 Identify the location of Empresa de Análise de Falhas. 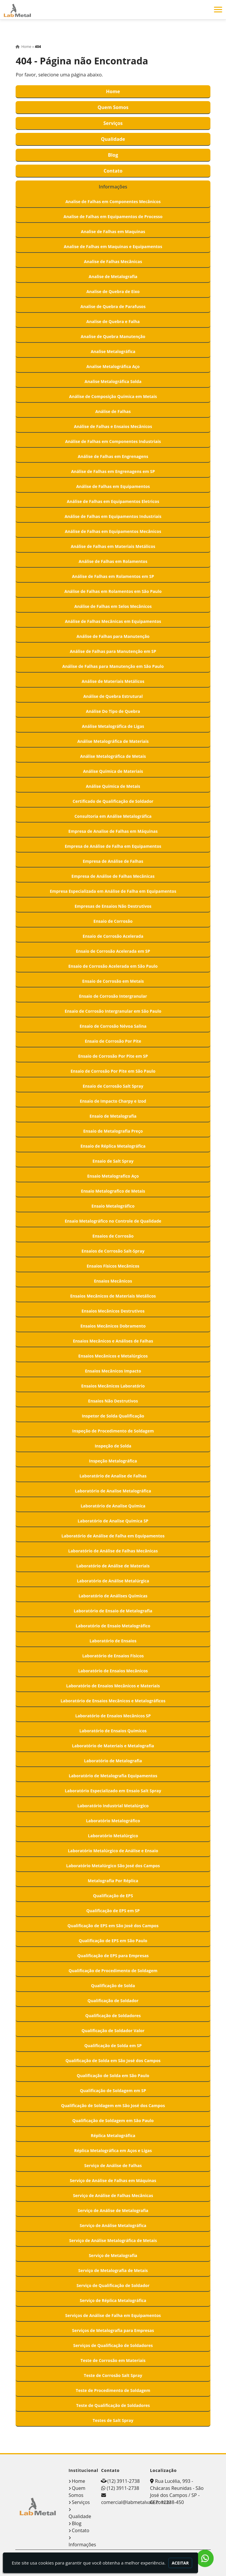
(113, 861).